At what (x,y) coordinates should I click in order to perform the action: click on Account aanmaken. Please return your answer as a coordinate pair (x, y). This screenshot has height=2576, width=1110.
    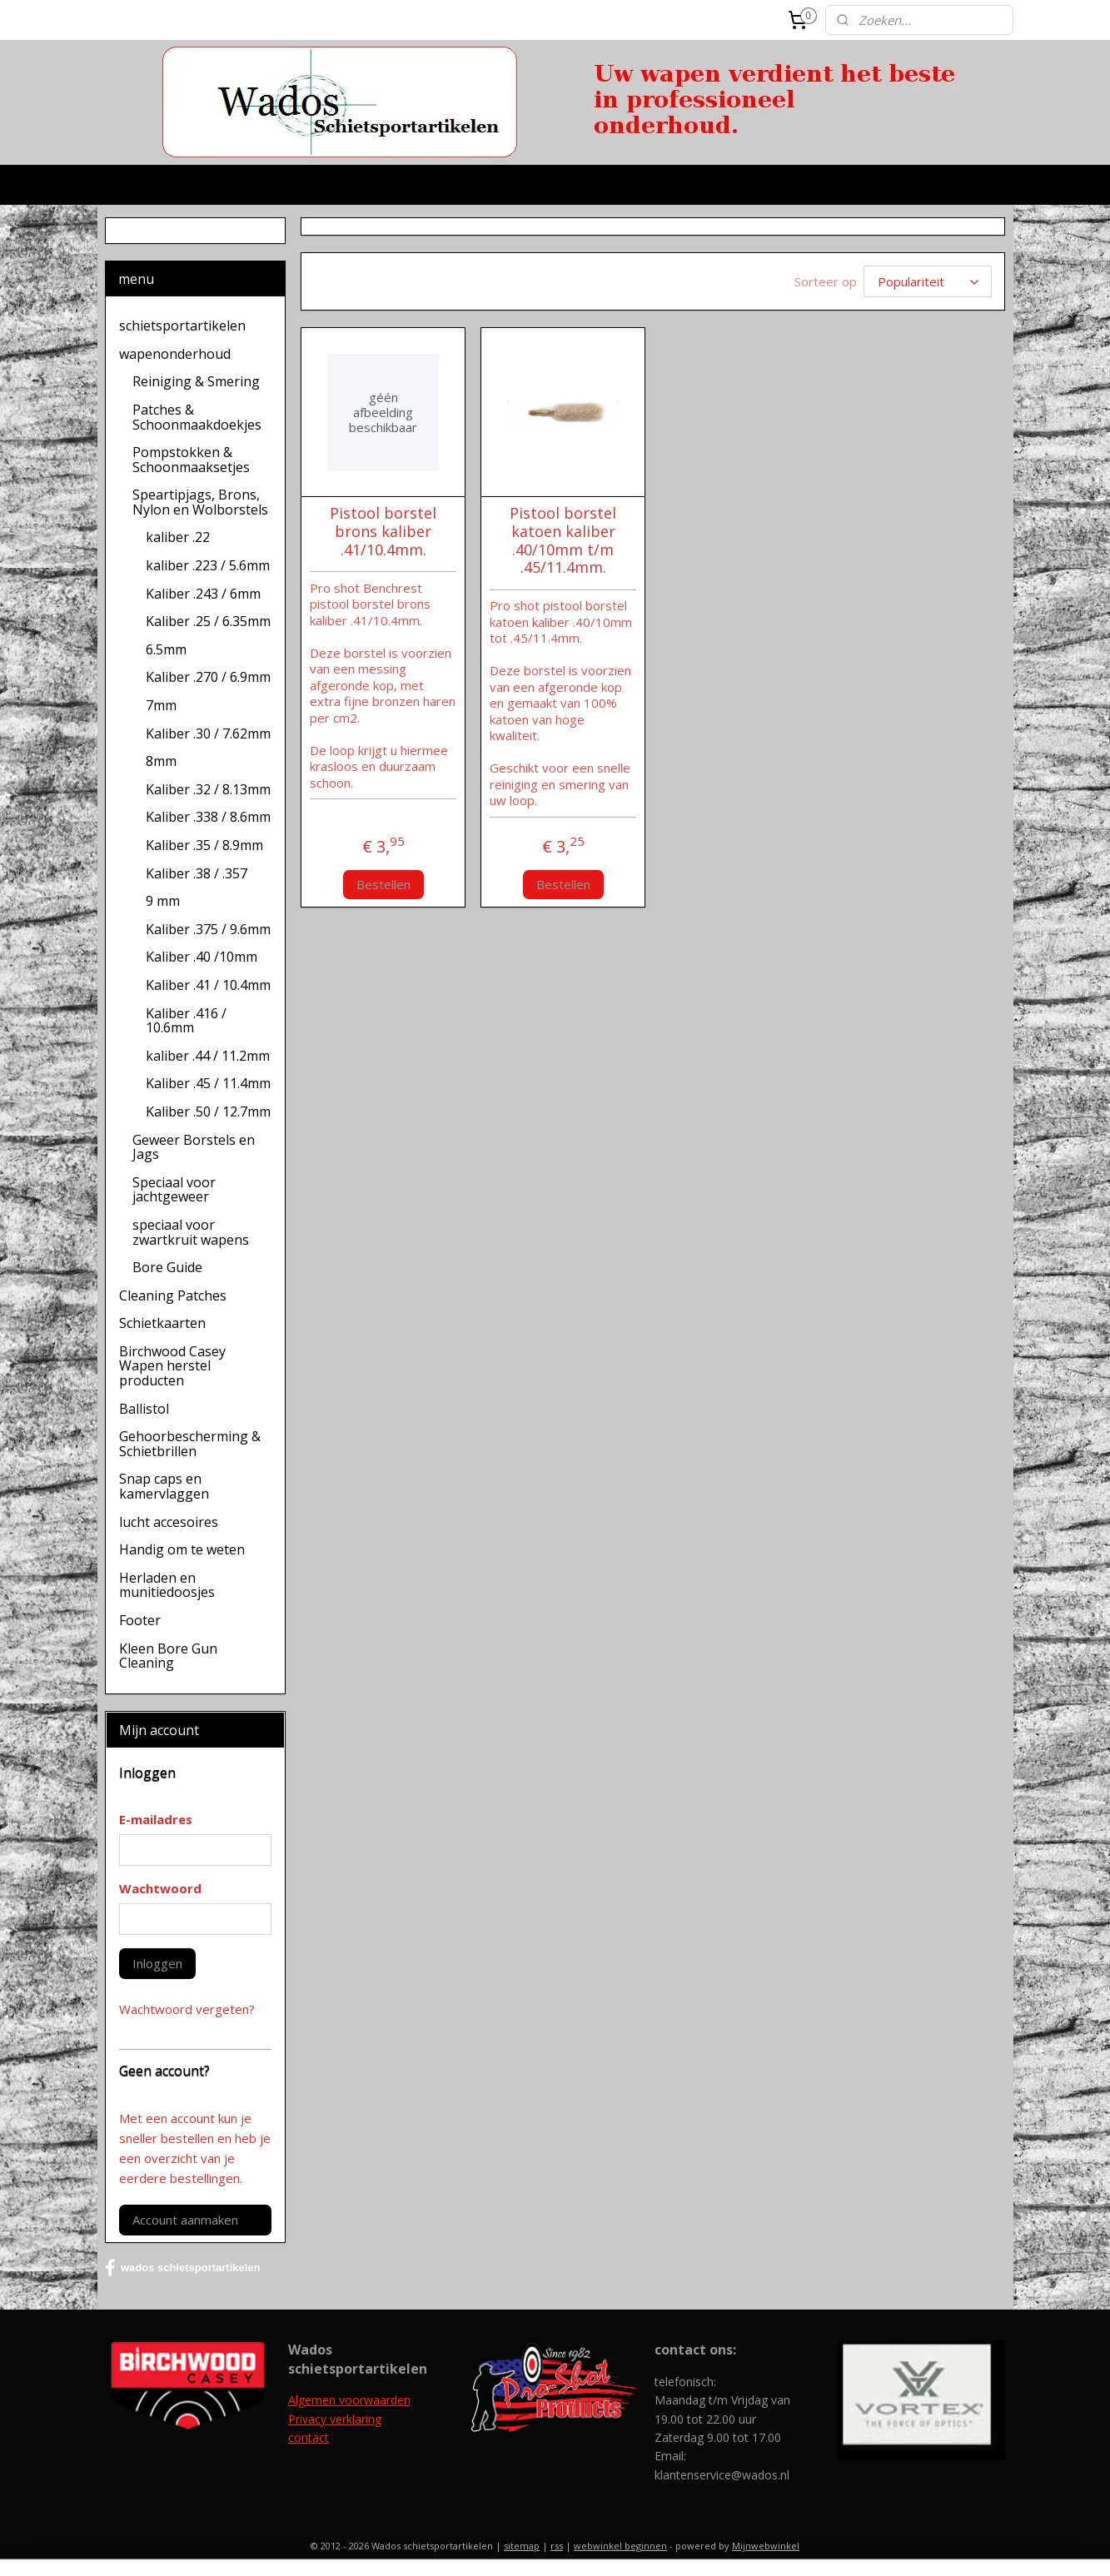
    Looking at the image, I should click on (185, 2219).